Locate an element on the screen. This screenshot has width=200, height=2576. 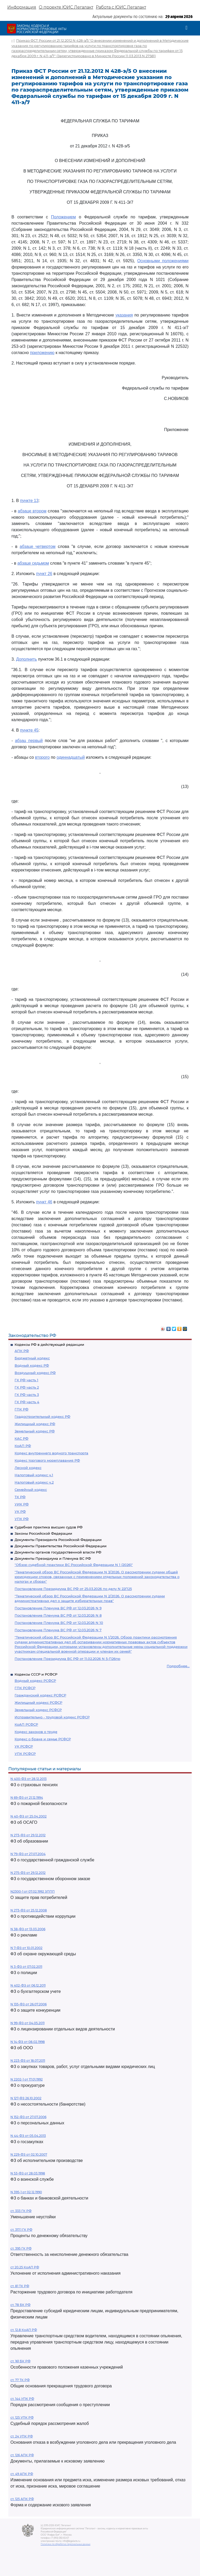
ГПК РСФСР is located at coordinates (25, 1688).